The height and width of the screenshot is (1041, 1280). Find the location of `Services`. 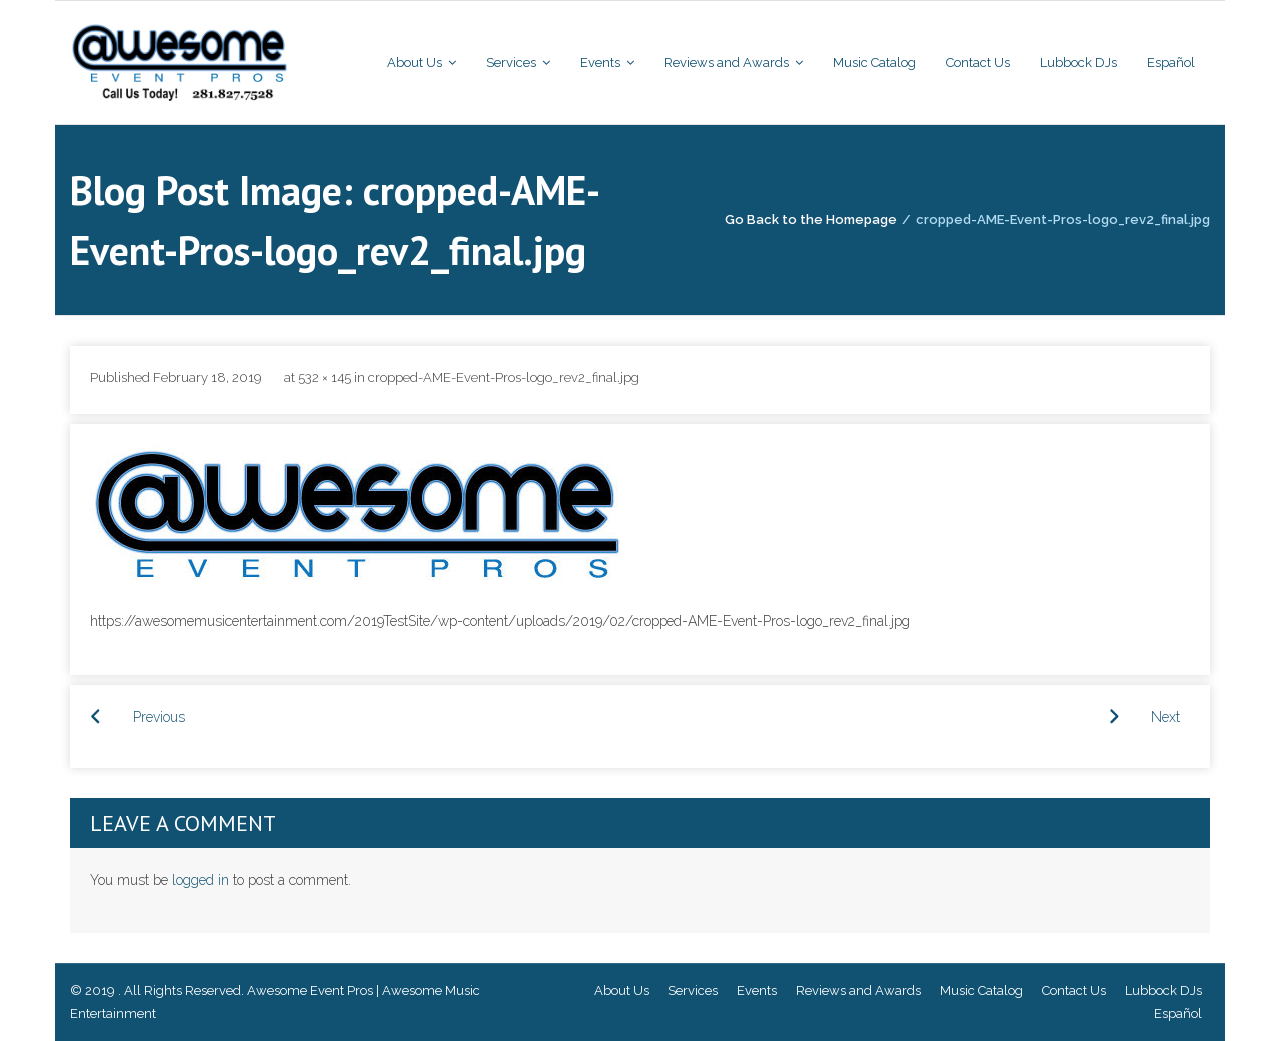

Services is located at coordinates (693, 990).